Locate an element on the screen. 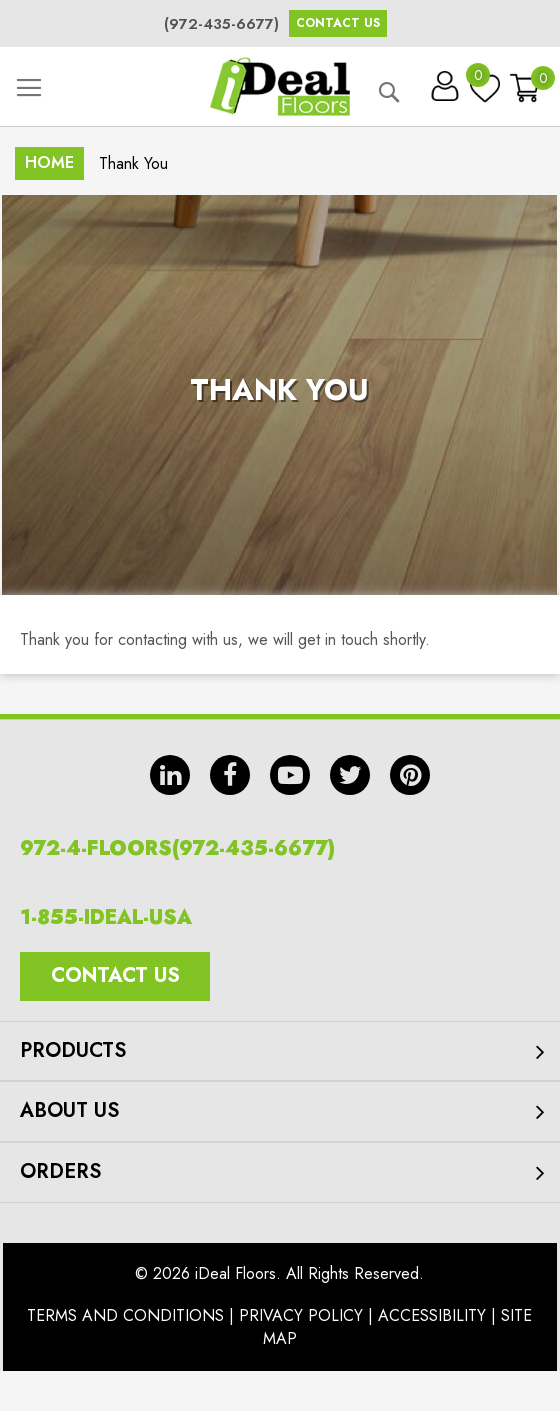 This screenshot has height=1411, width=560. pin is located at coordinates (410, 775).